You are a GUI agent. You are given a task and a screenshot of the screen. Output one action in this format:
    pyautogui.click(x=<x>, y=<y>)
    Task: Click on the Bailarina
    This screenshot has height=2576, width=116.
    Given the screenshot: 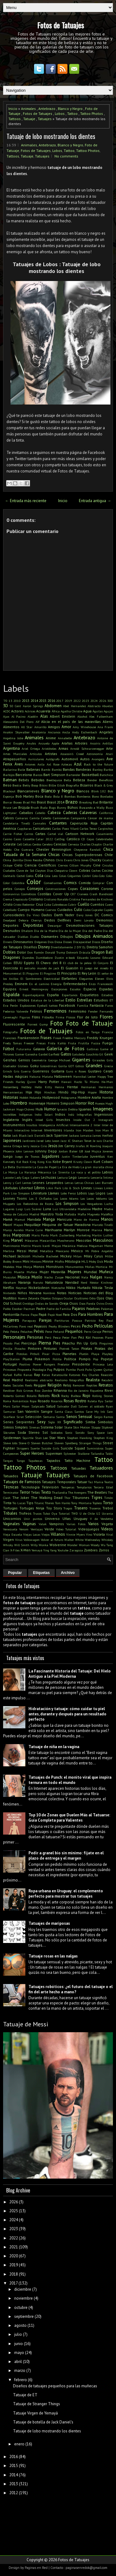 What is the action you would take?
    pyautogui.click(x=10, y=769)
    